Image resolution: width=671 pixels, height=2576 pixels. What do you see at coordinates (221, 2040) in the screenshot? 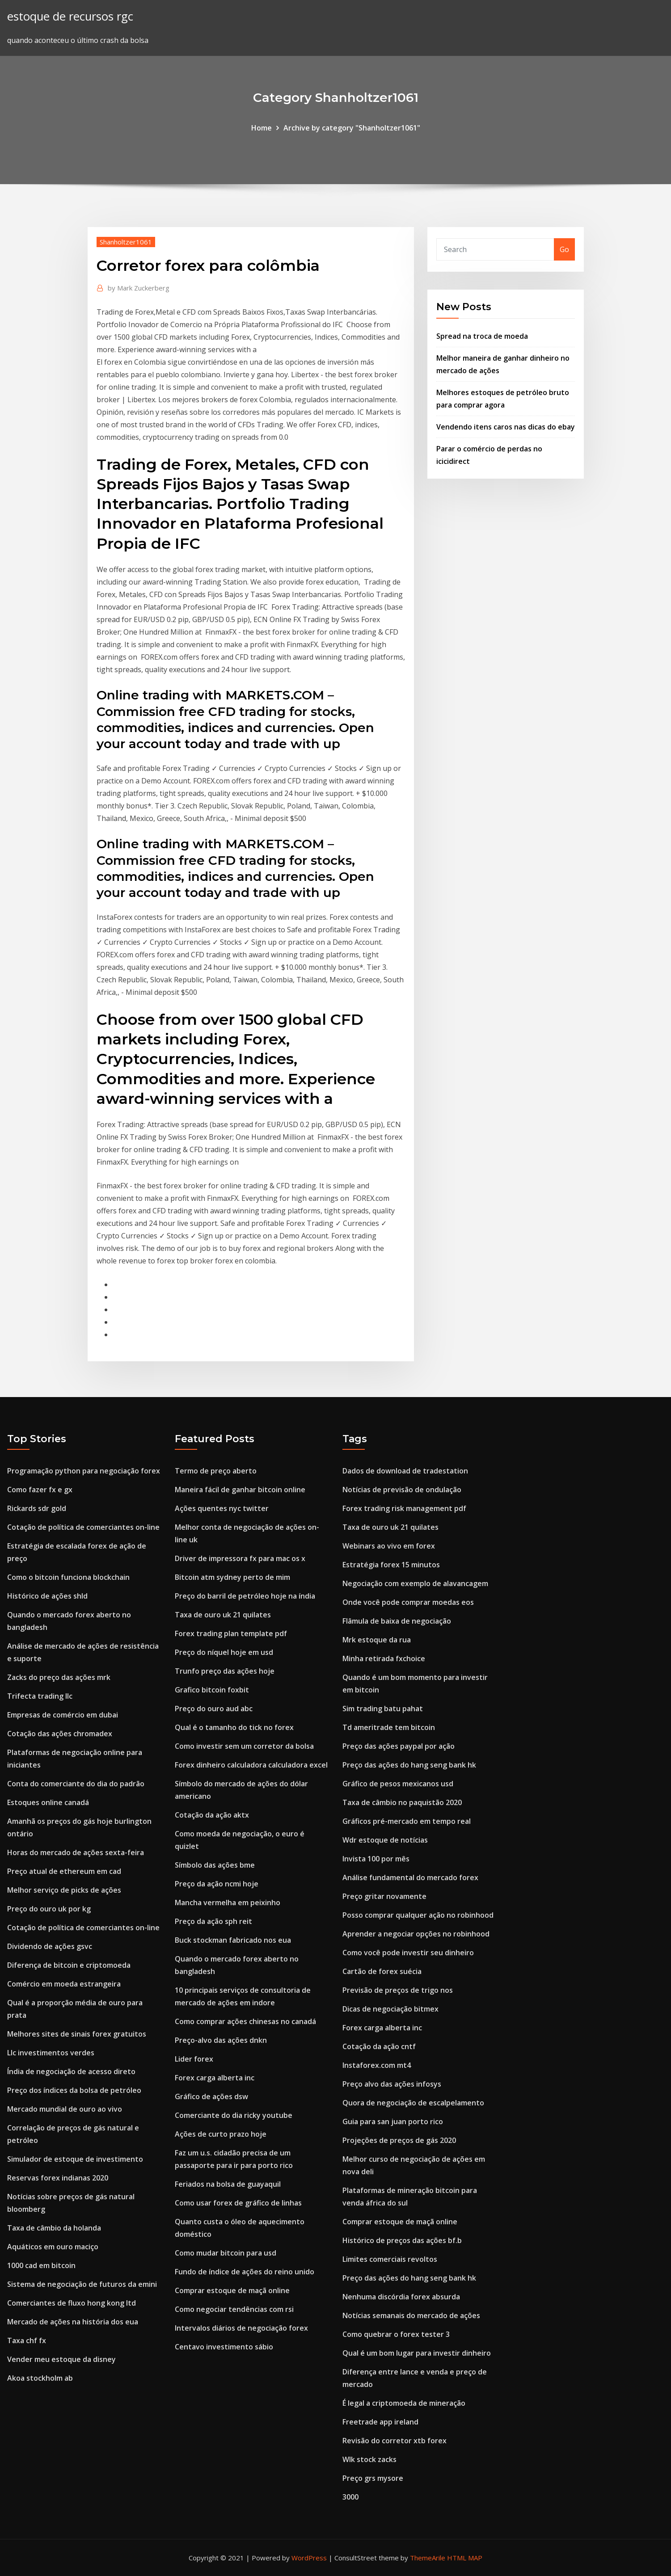
I see `Preço-alvo das ações dnkn` at bounding box center [221, 2040].